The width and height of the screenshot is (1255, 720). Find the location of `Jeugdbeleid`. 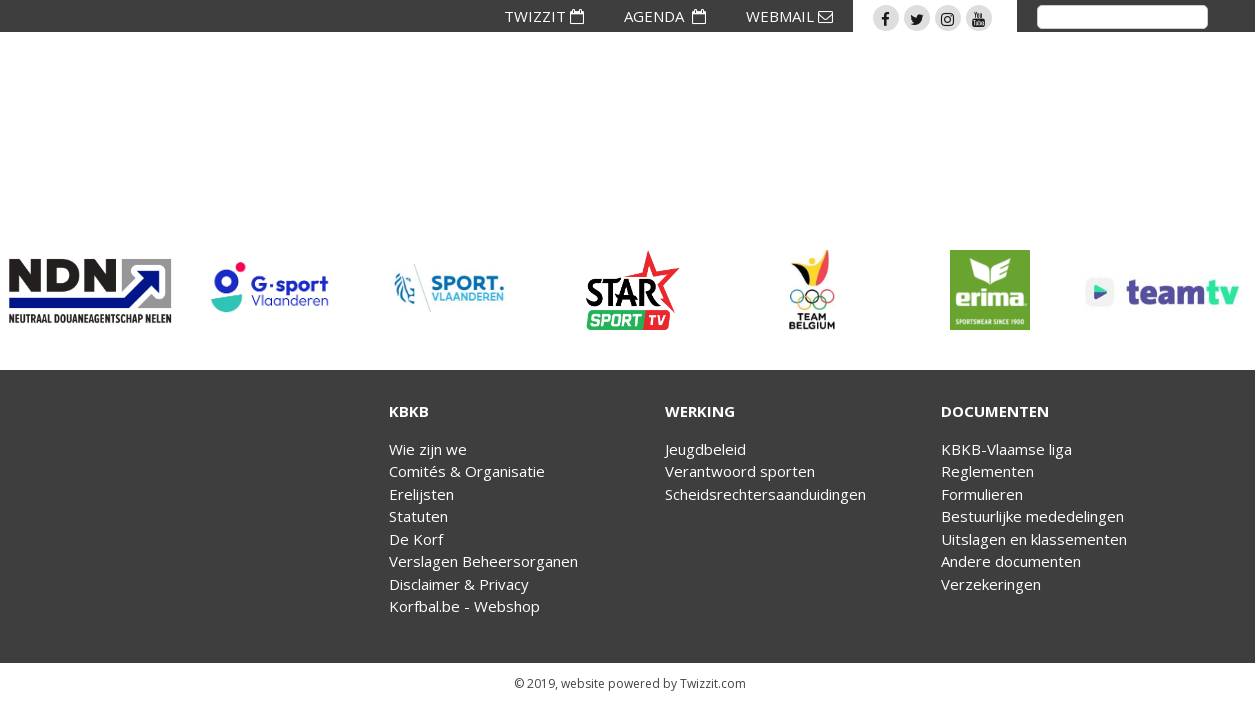

Jeugdbeleid is located at coordinates (705, 449).